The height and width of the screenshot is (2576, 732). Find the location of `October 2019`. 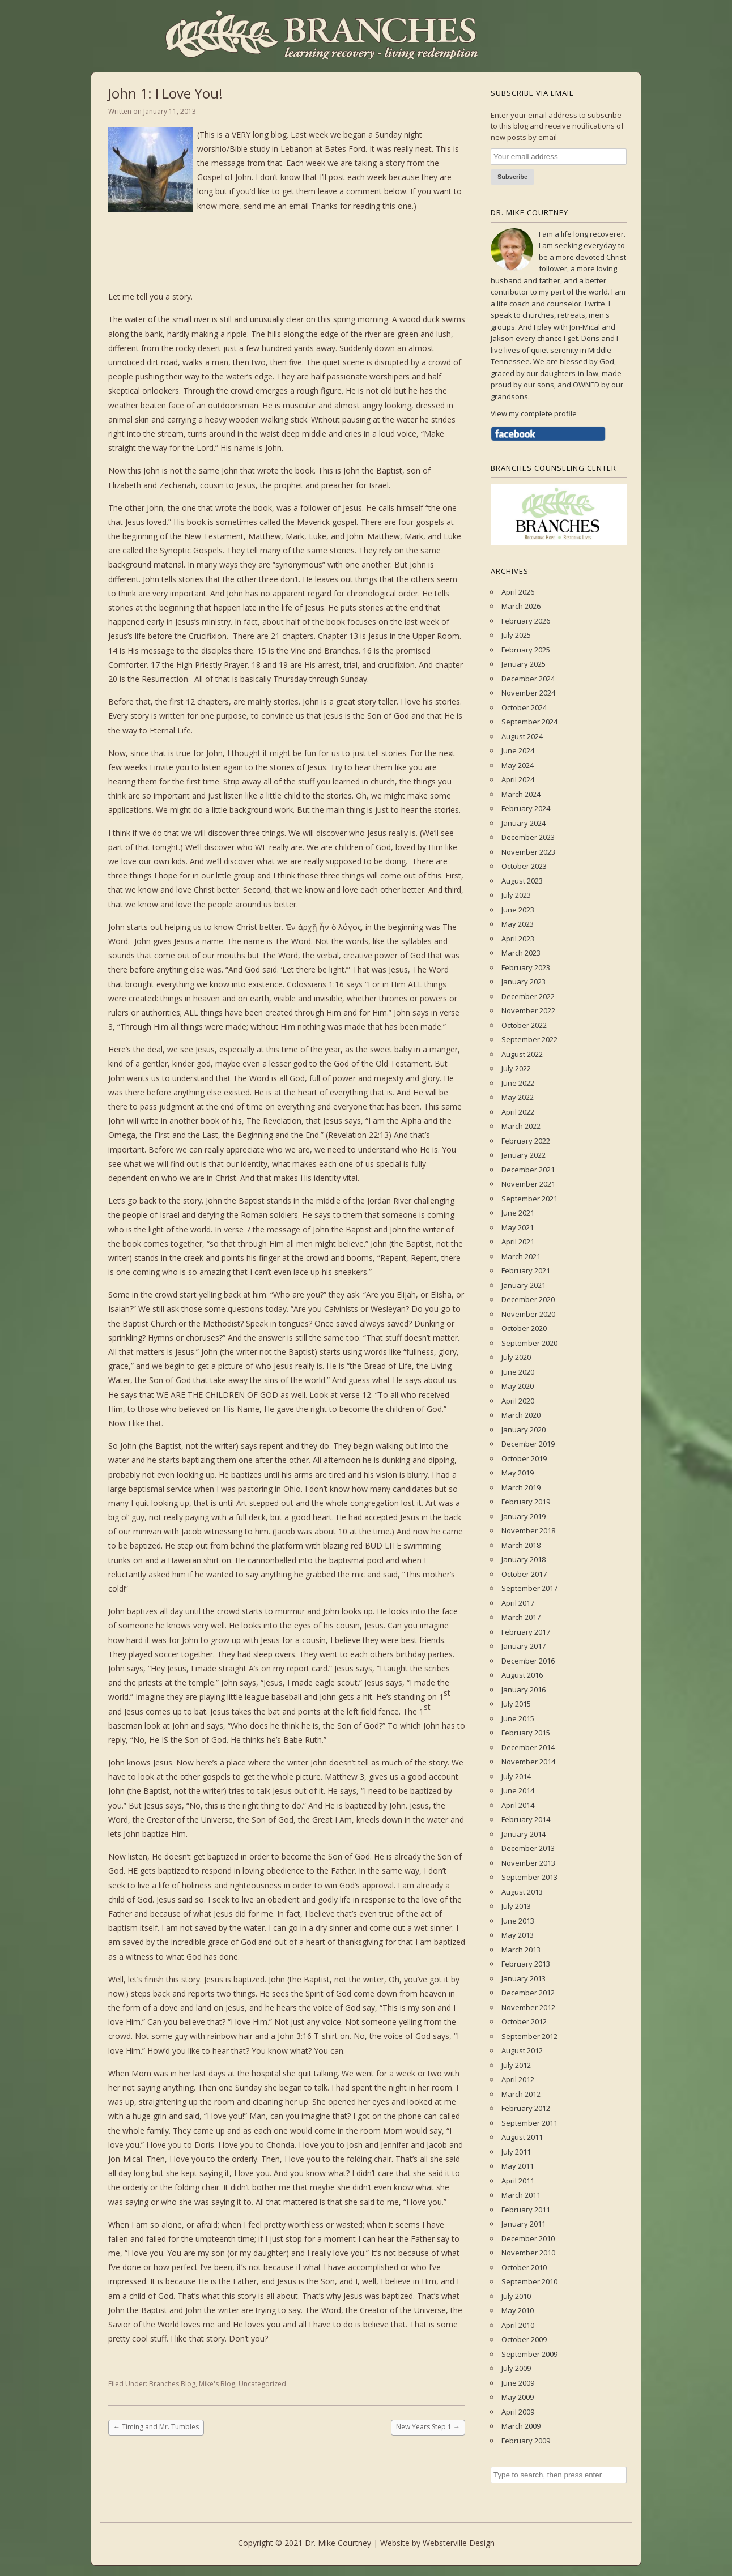

October 2019 is located at coordinates (524, 1458).